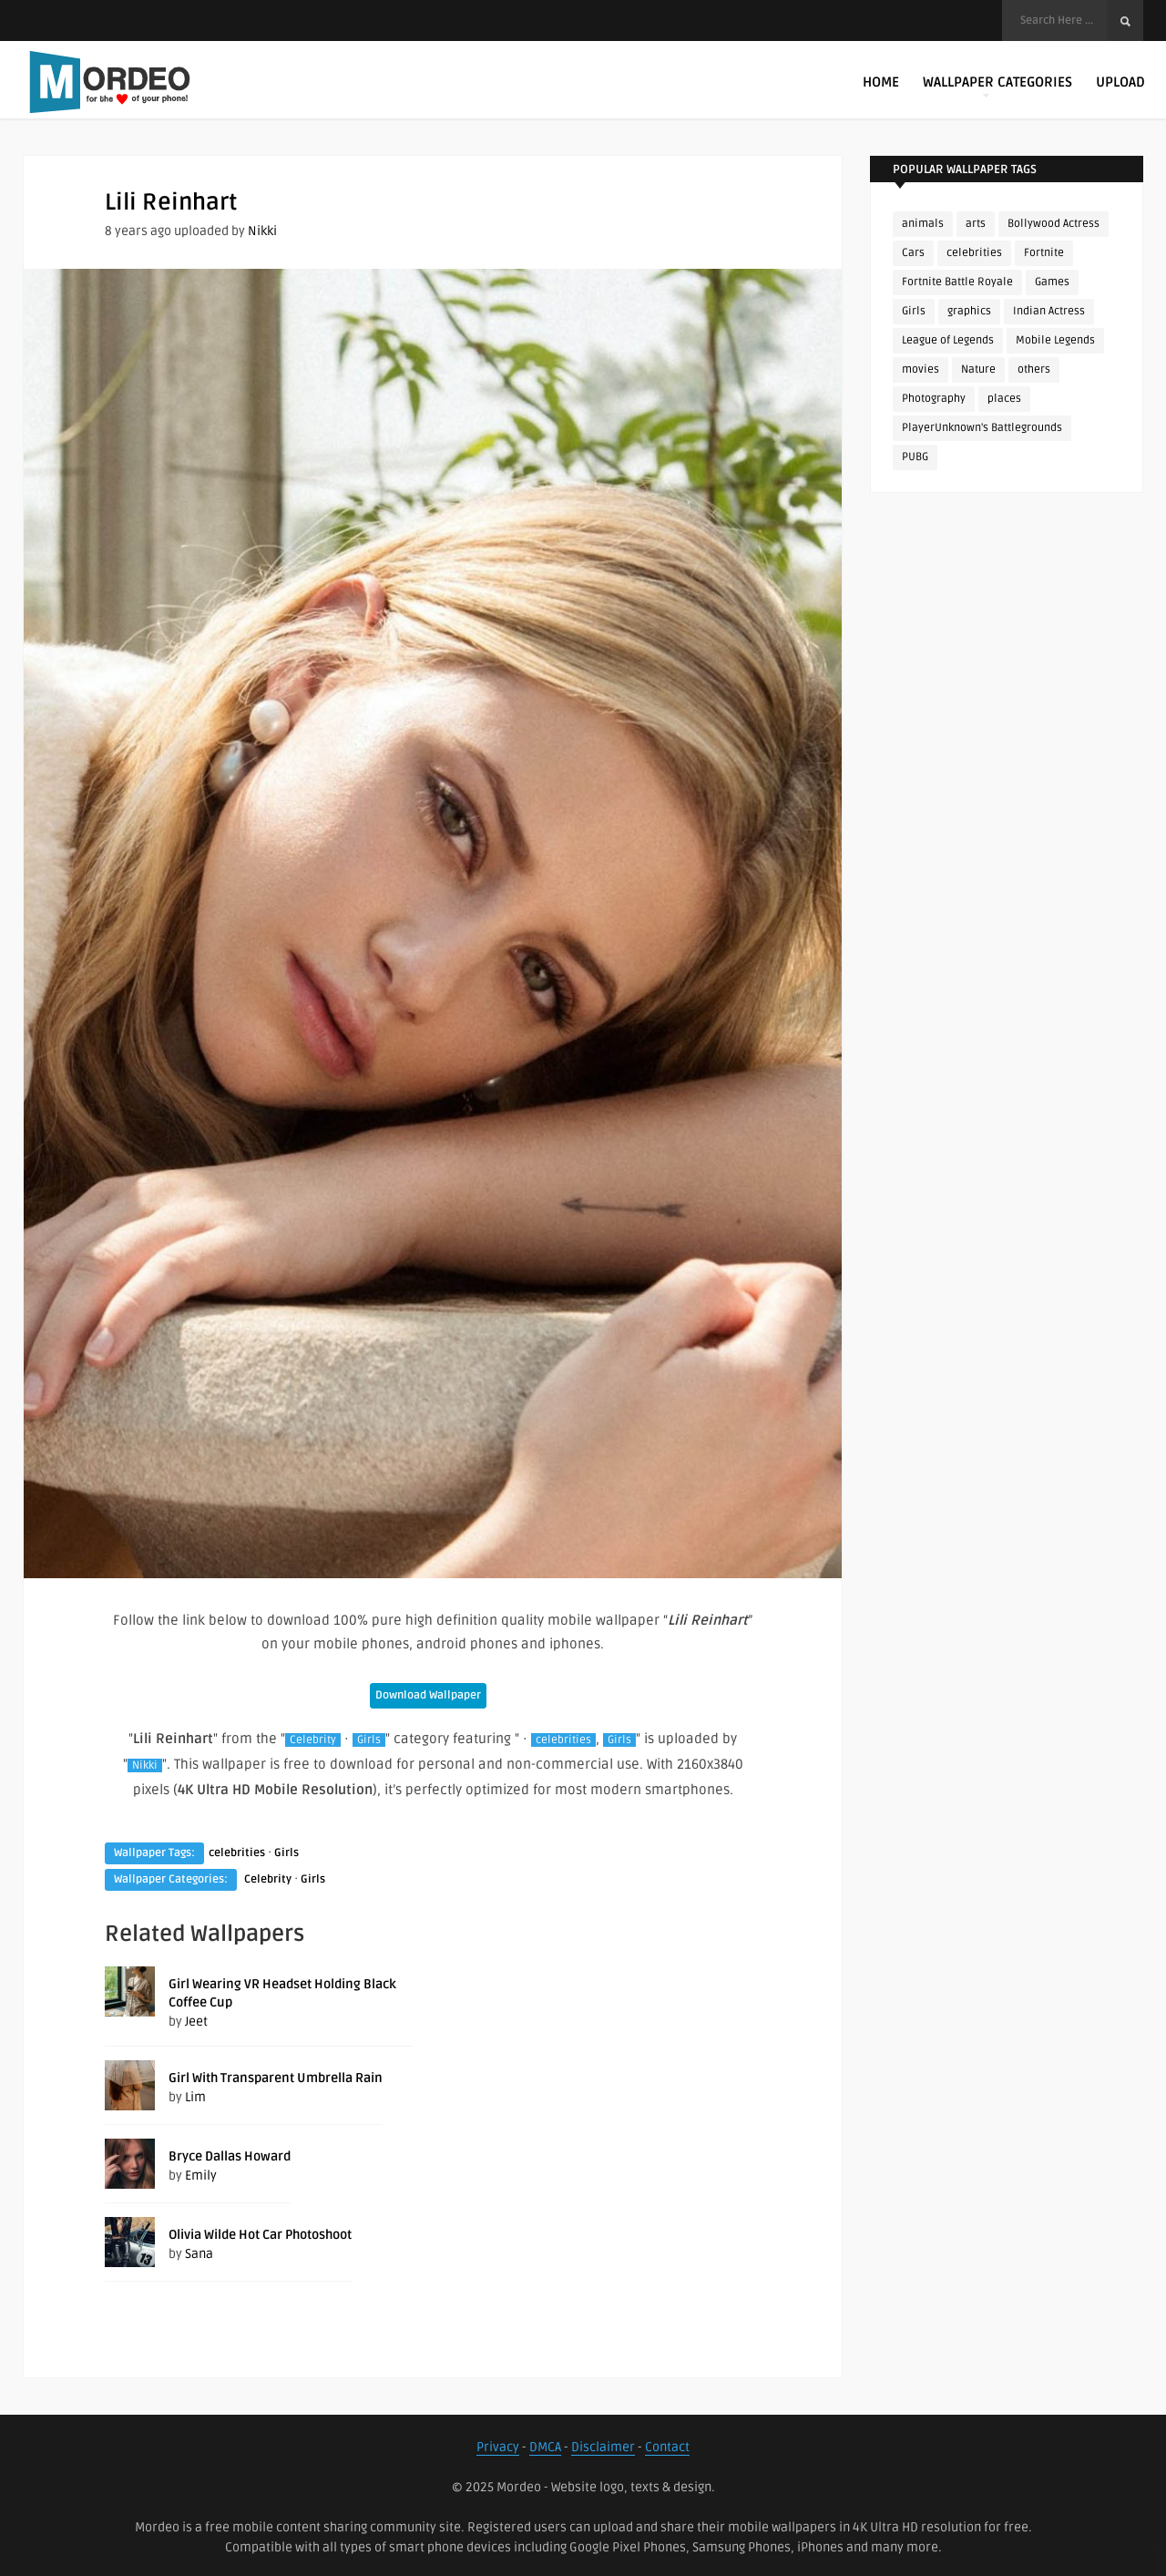  Describe the element at coordinates (881, 82) in the screenshot. I see `Home` at that location.